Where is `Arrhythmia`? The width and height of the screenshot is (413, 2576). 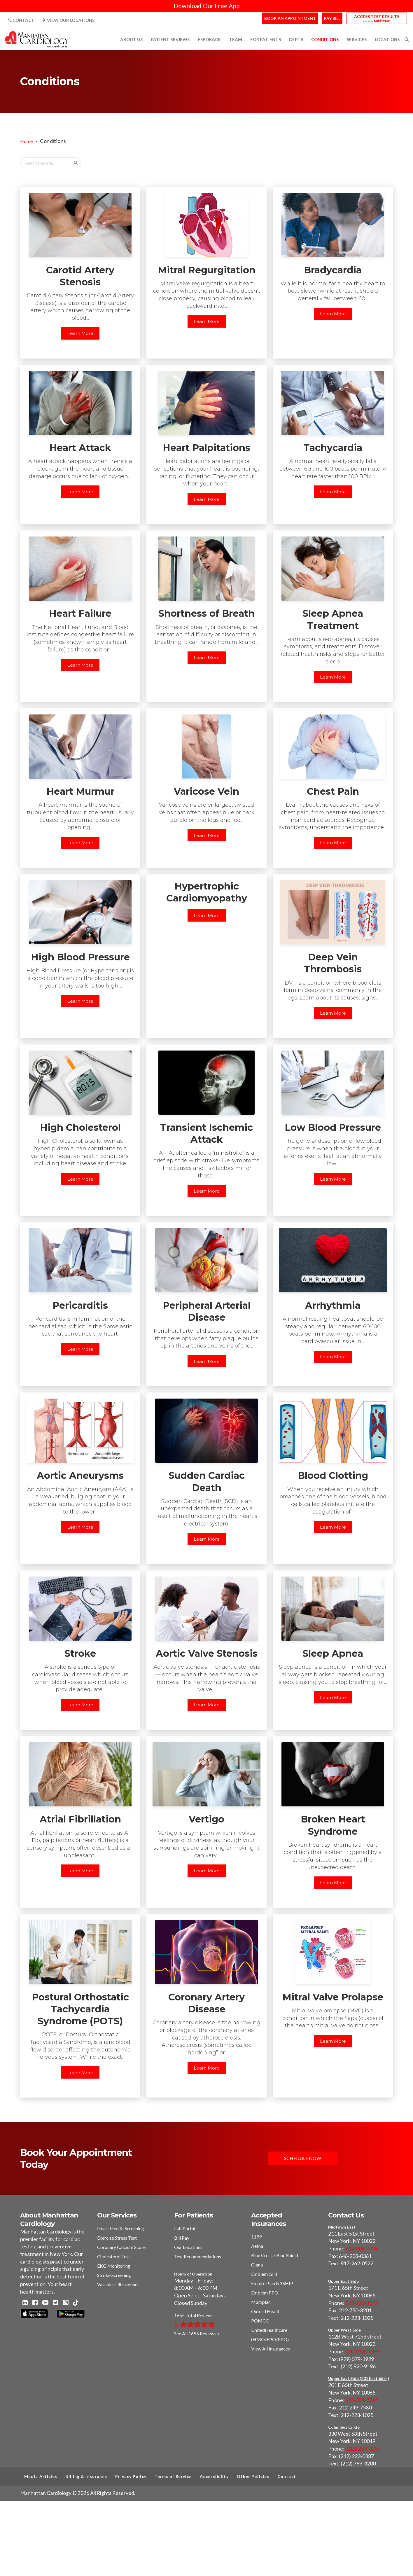
Arrhythmia is located at coordinates (332, 1305).